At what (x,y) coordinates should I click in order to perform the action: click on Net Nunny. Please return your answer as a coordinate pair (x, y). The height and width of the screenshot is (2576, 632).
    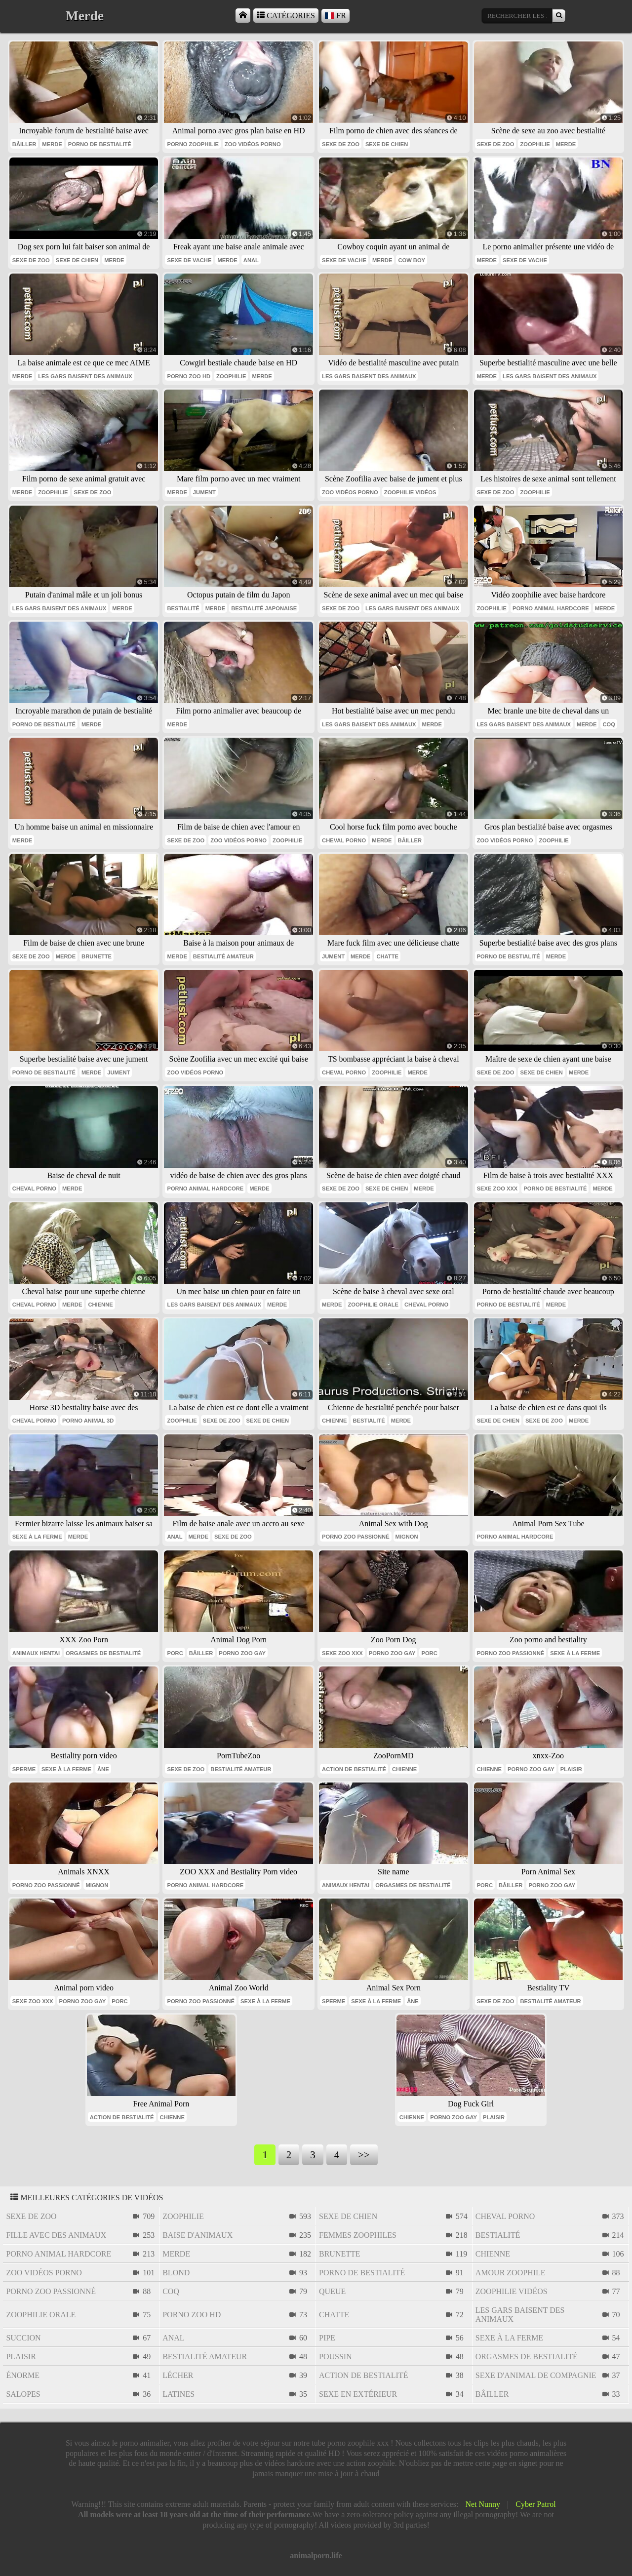
    Looking at the image, I should click on (482, 2504).